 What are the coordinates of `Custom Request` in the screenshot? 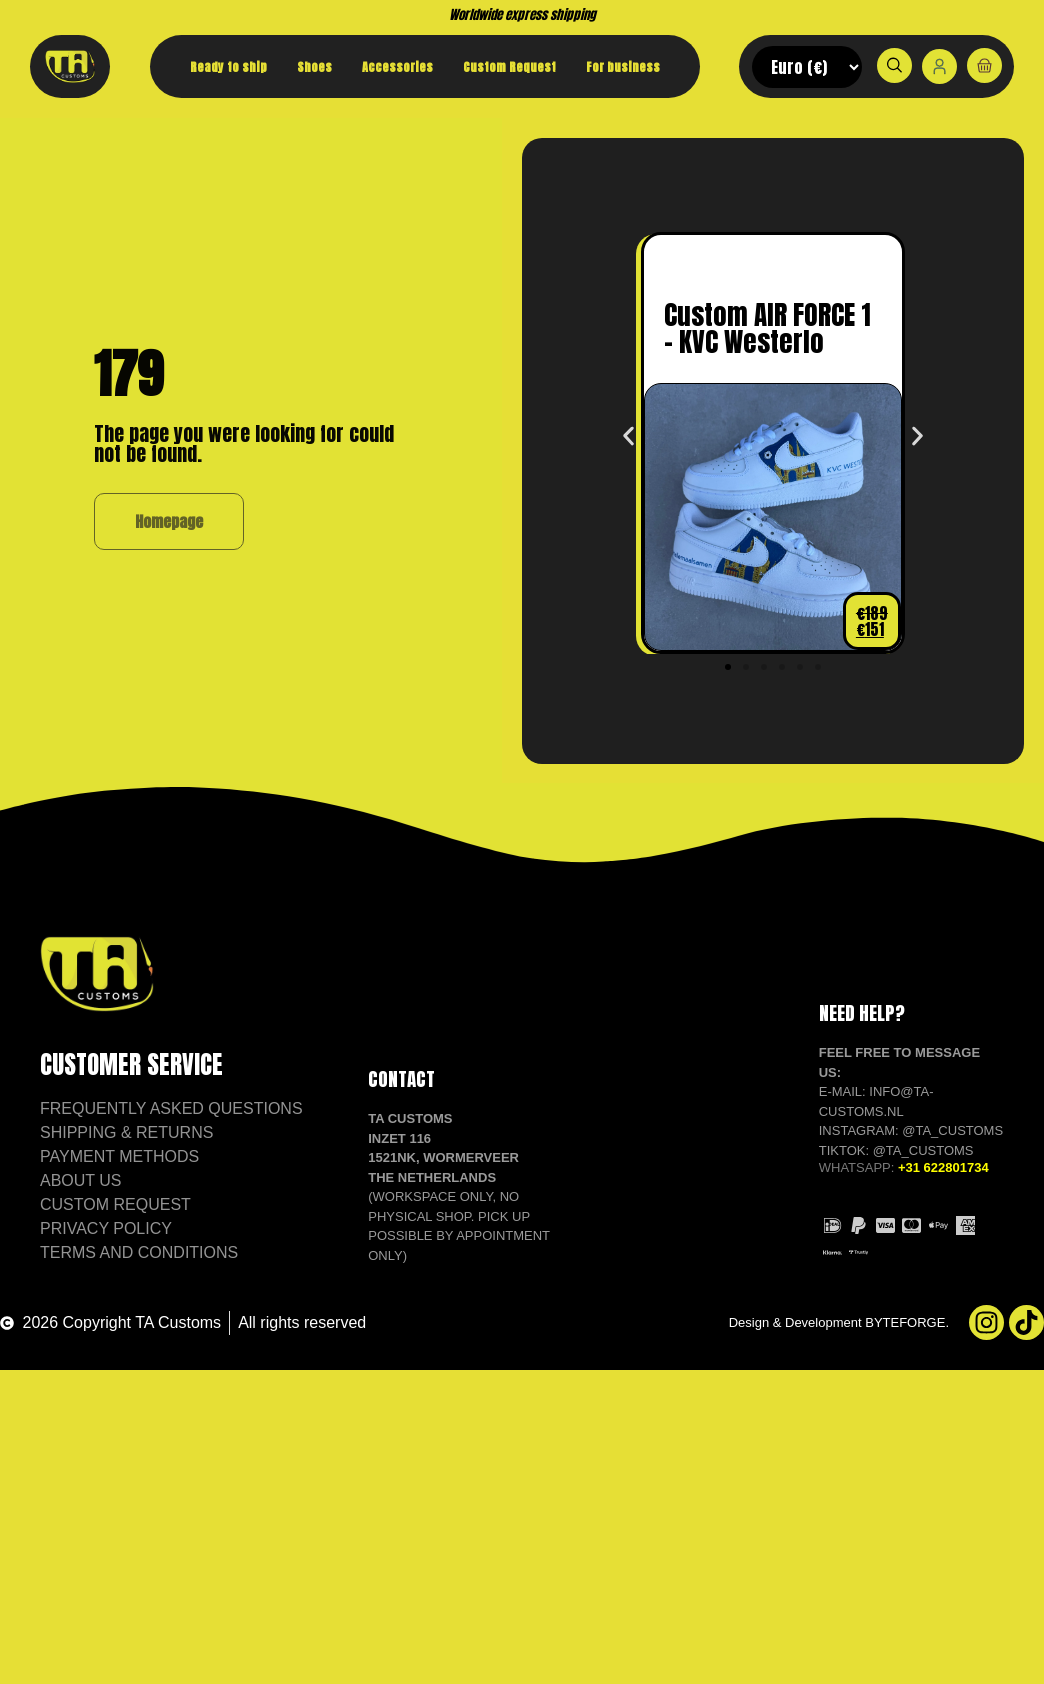 It's located at (509, 67).